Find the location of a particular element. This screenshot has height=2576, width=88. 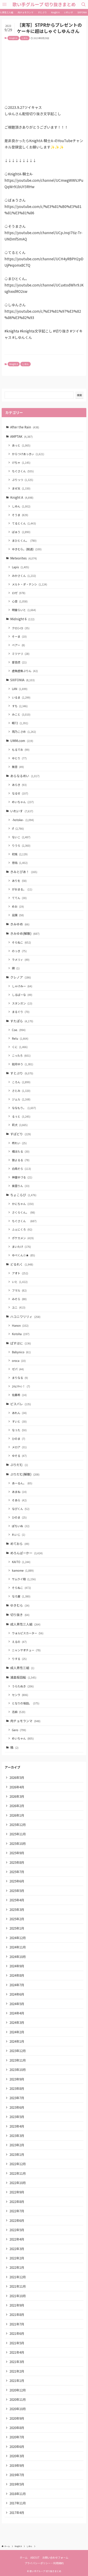

ひのま is located at coordinates (18, 1438).